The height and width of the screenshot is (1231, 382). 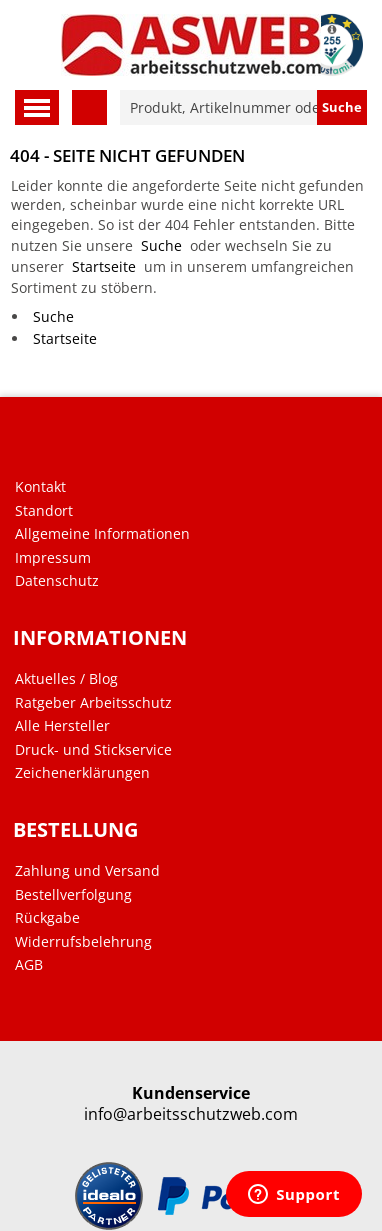 I want to click on info@arbeitsschutzweb.com, so click(x=191, y=1114).